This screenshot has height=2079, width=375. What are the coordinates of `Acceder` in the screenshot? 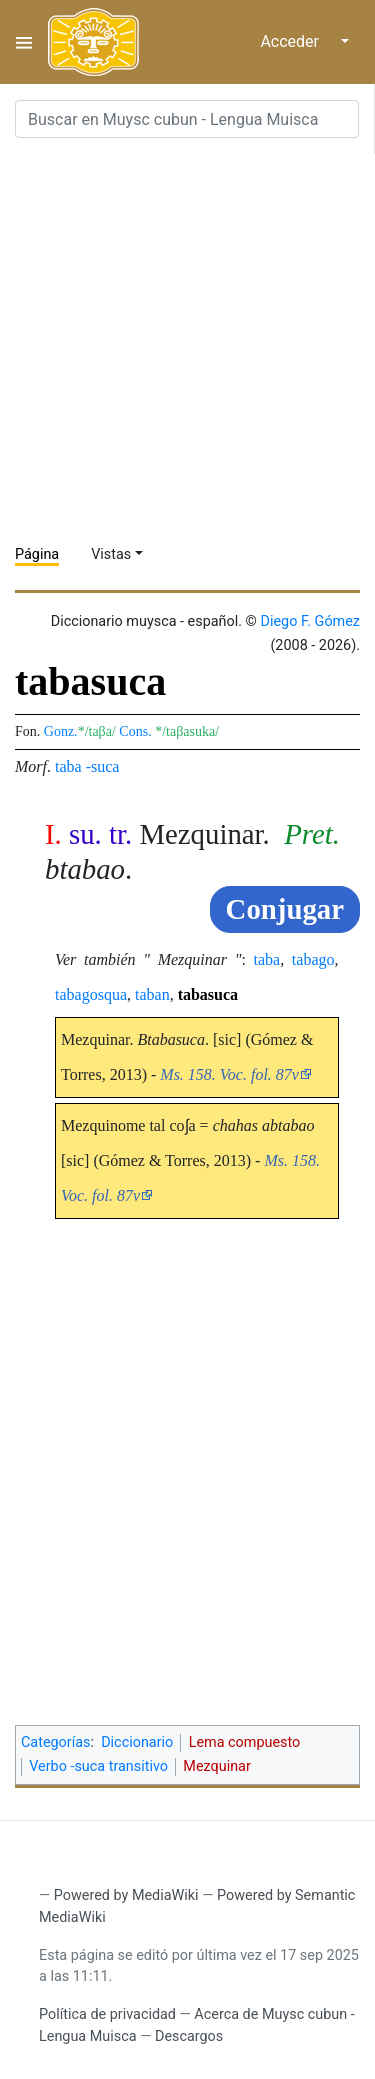 It's located at (289, 41).